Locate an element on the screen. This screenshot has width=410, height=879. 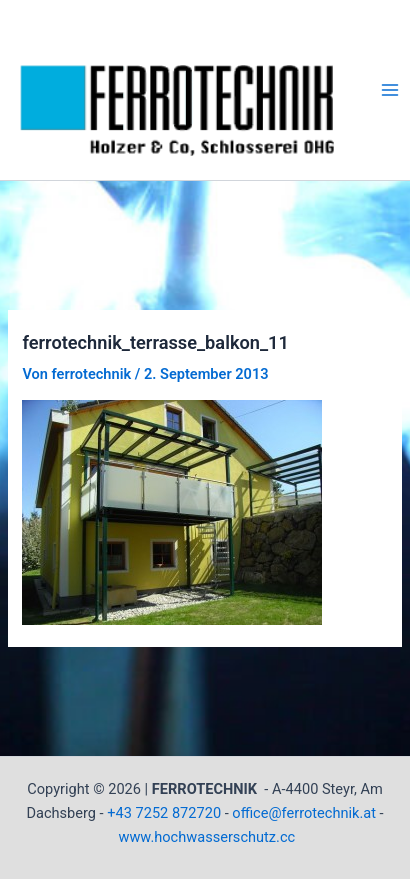
www.hochwasserschutz.cc is located at coordinates (206, 837).